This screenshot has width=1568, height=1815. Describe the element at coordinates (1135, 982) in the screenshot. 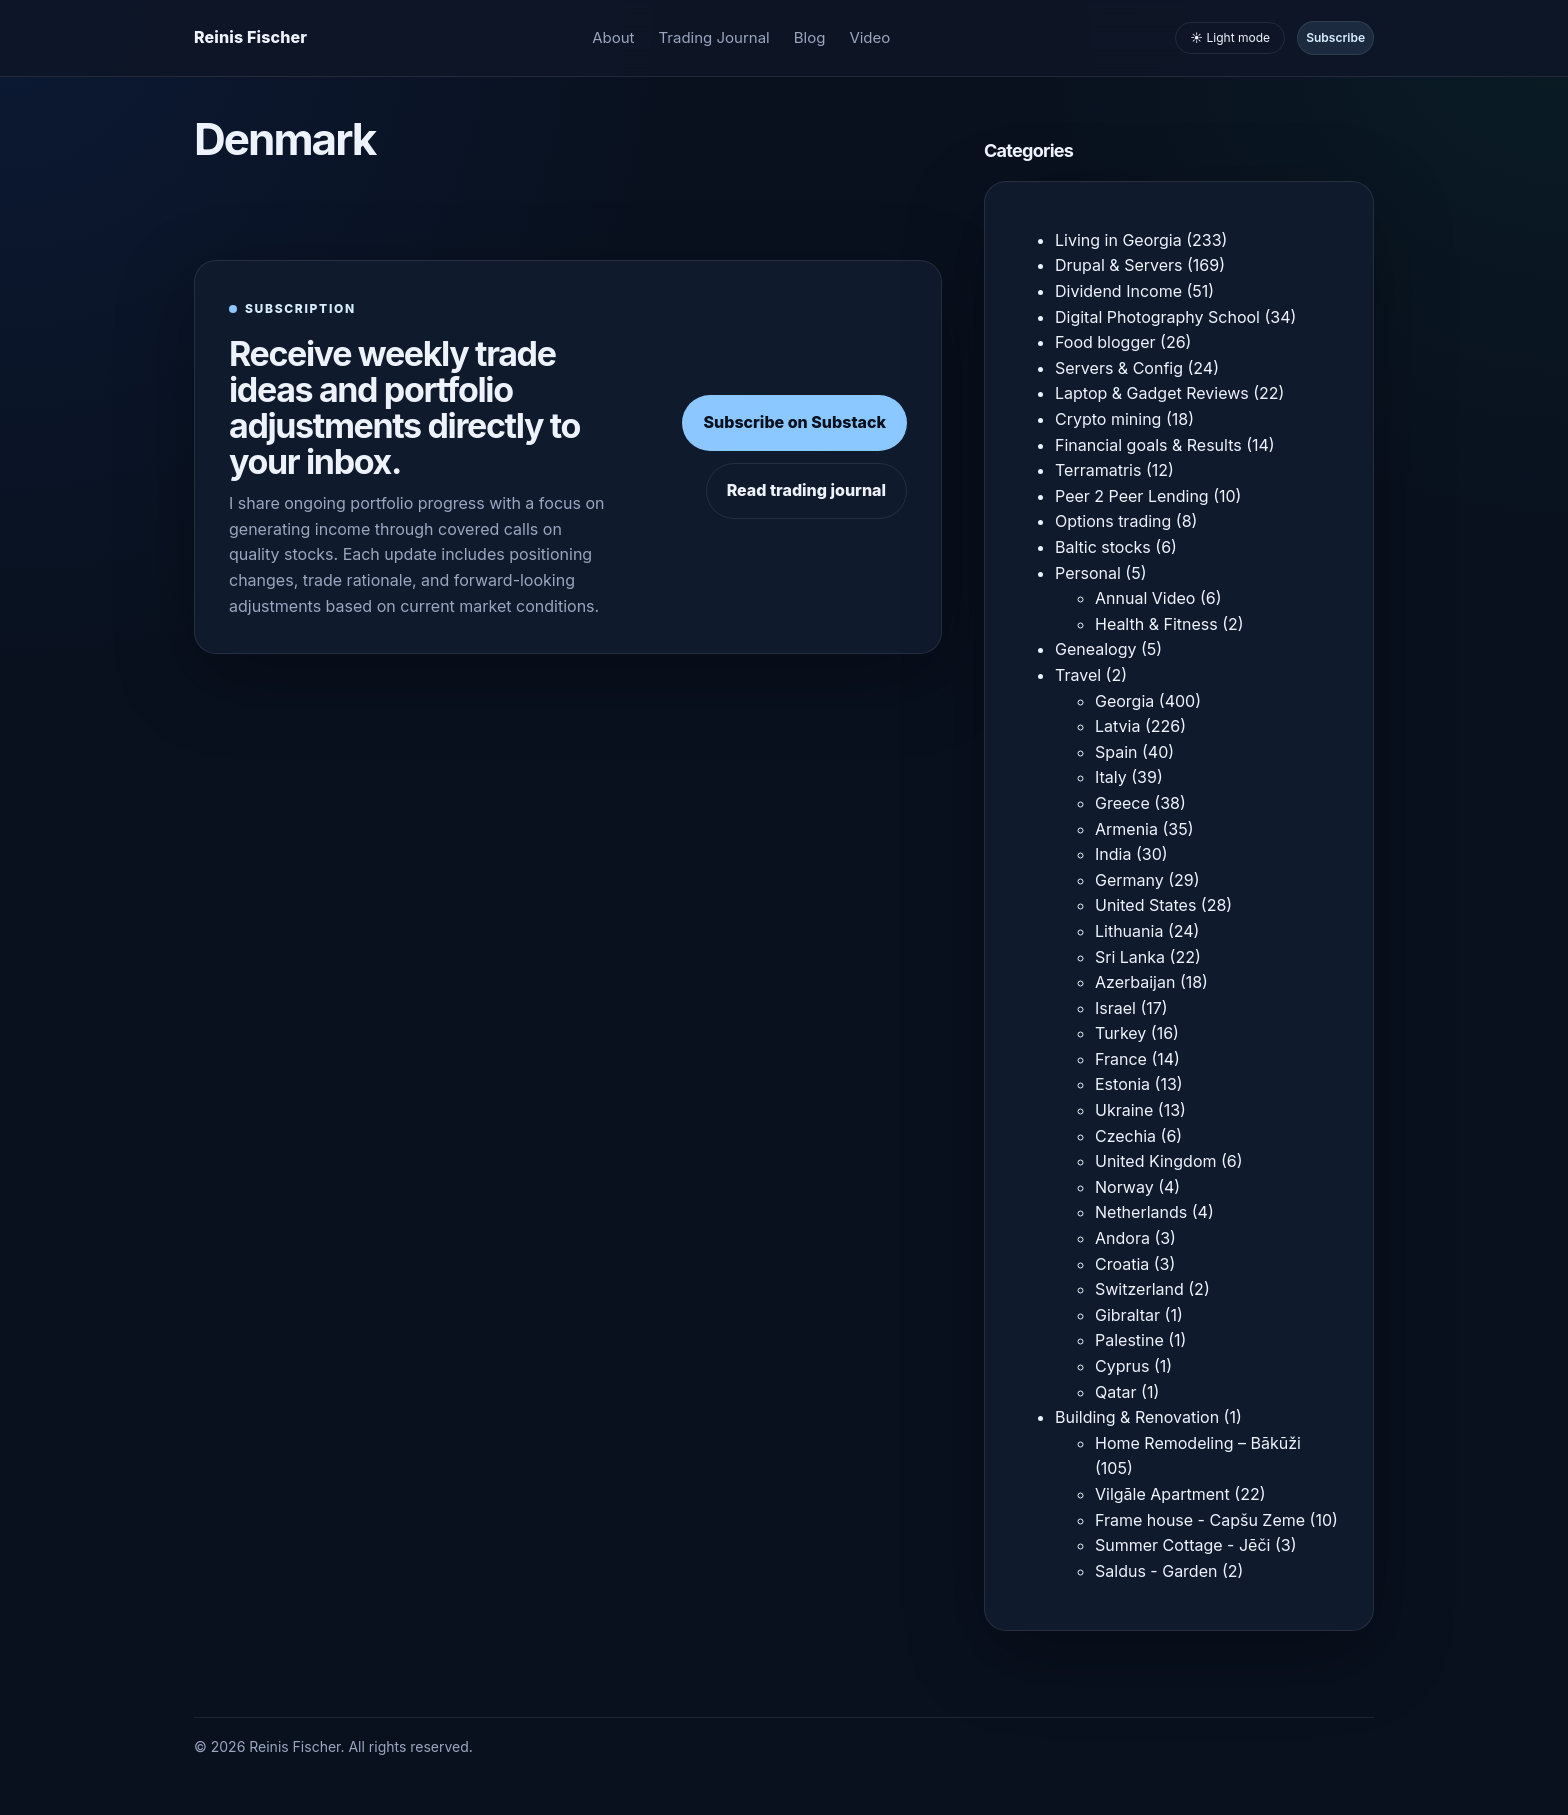

I see `Azerbaijan` at that location.